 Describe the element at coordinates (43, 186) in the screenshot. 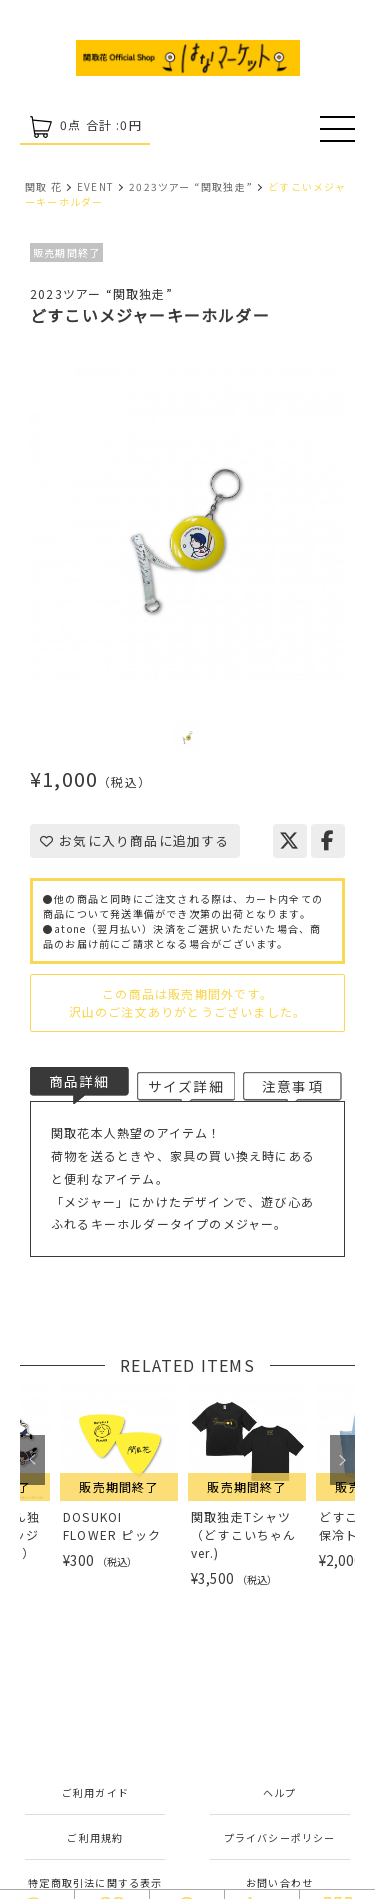

I see `関取 花` at that location.